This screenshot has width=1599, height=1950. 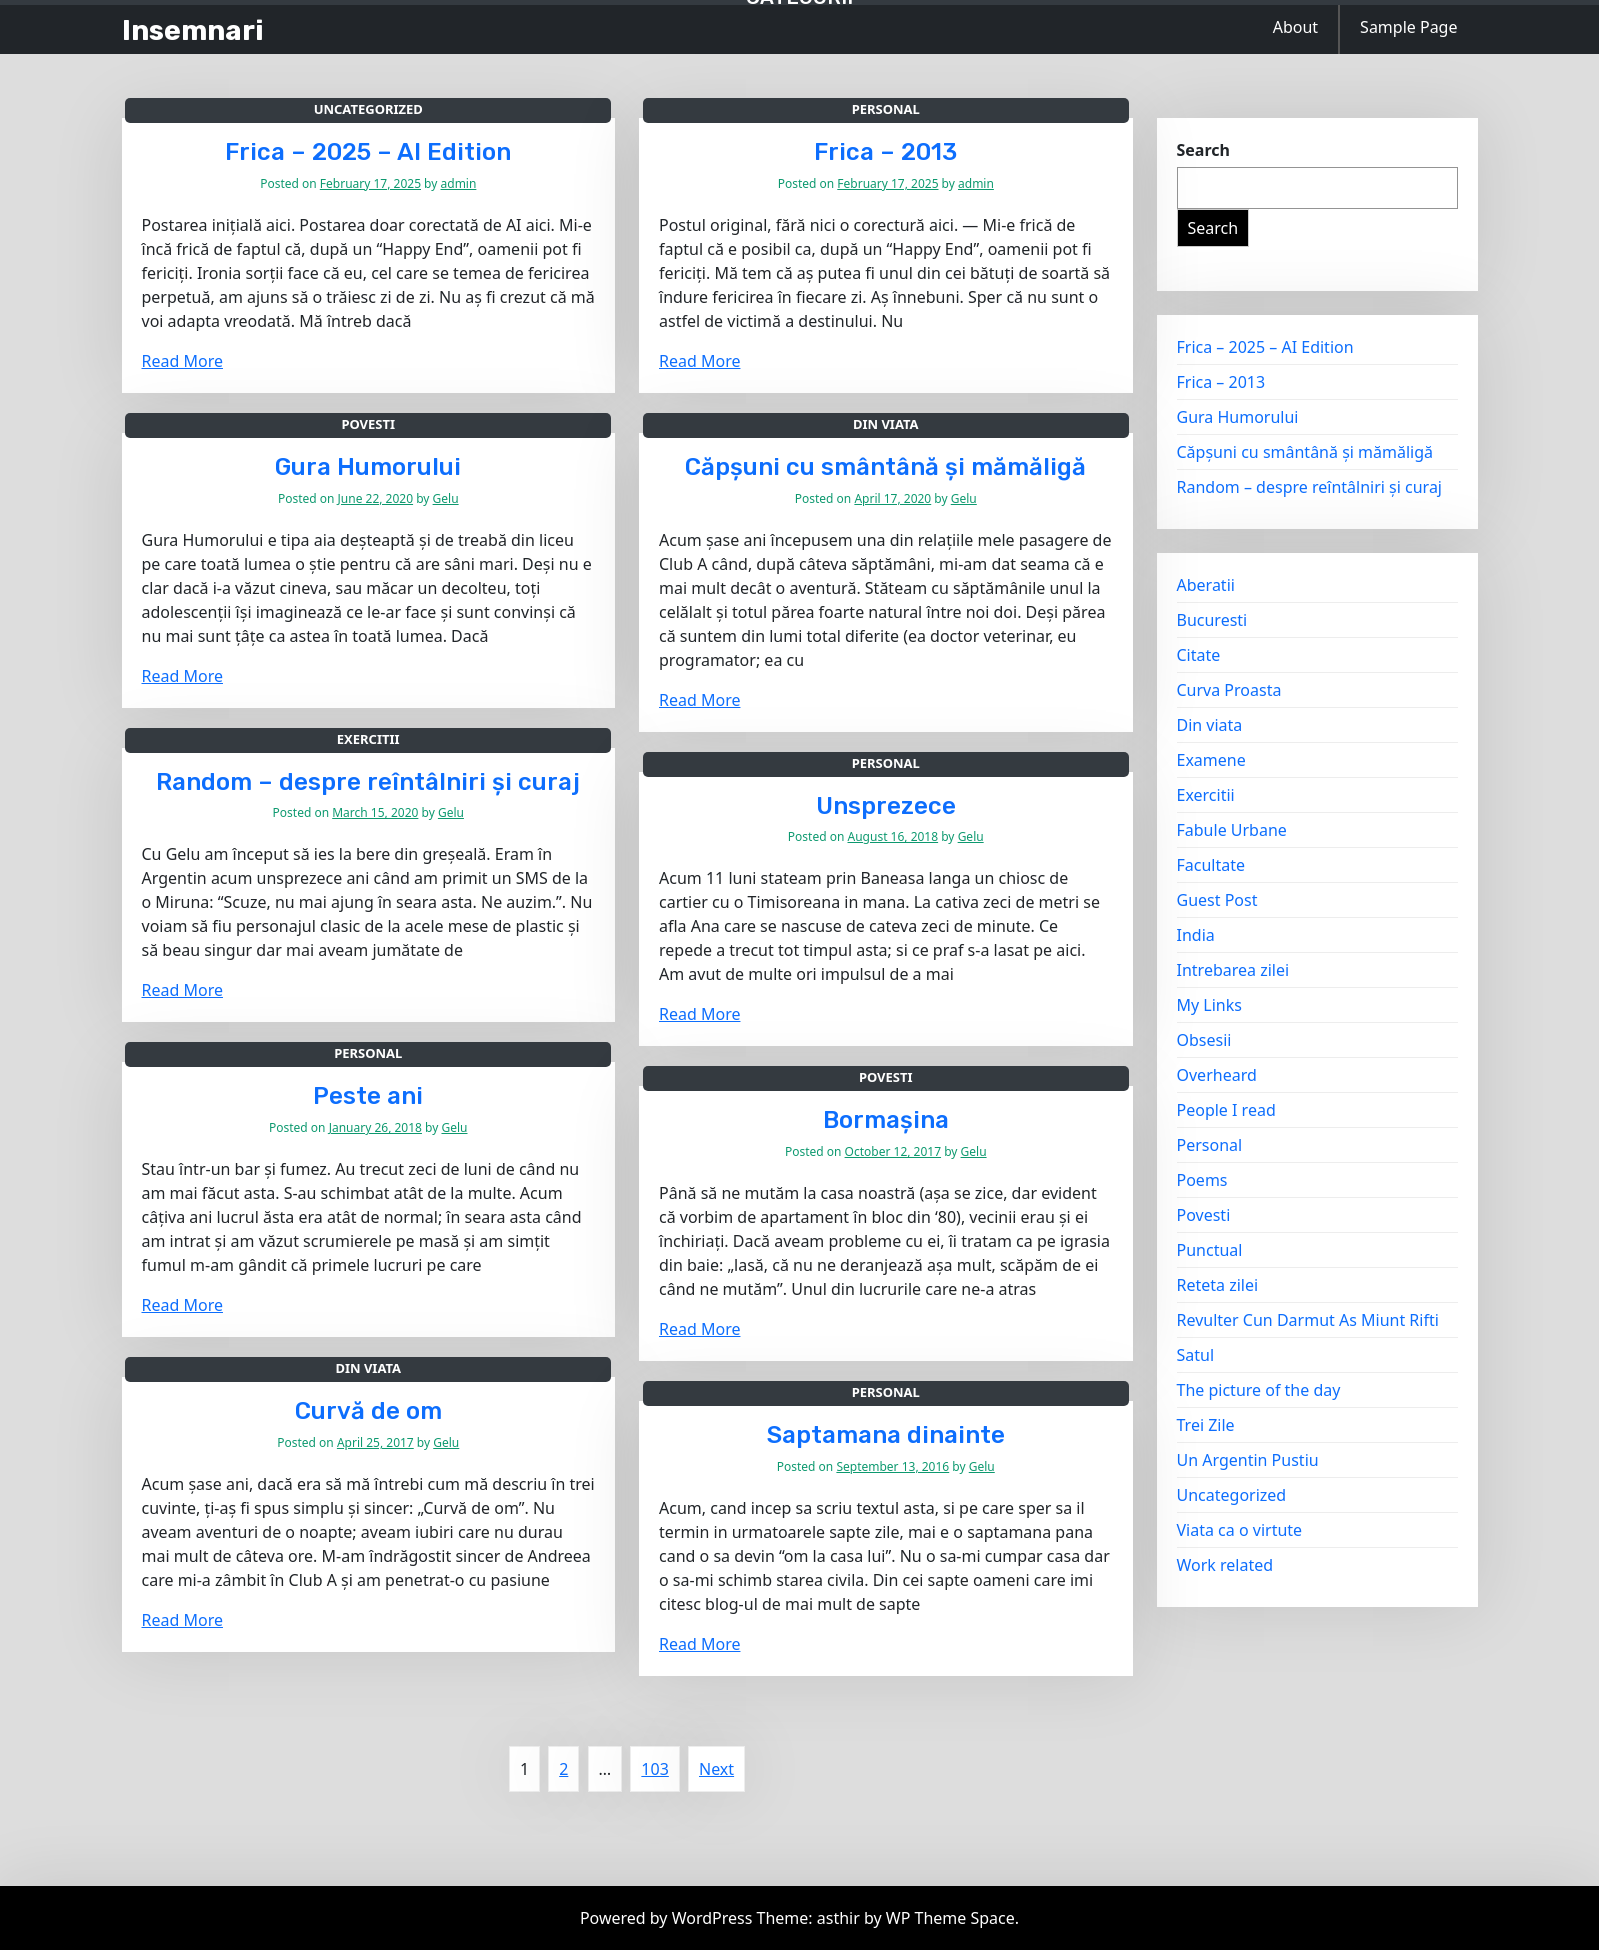 I want to click on The picture of the day, so click(x=1259, y=1390).